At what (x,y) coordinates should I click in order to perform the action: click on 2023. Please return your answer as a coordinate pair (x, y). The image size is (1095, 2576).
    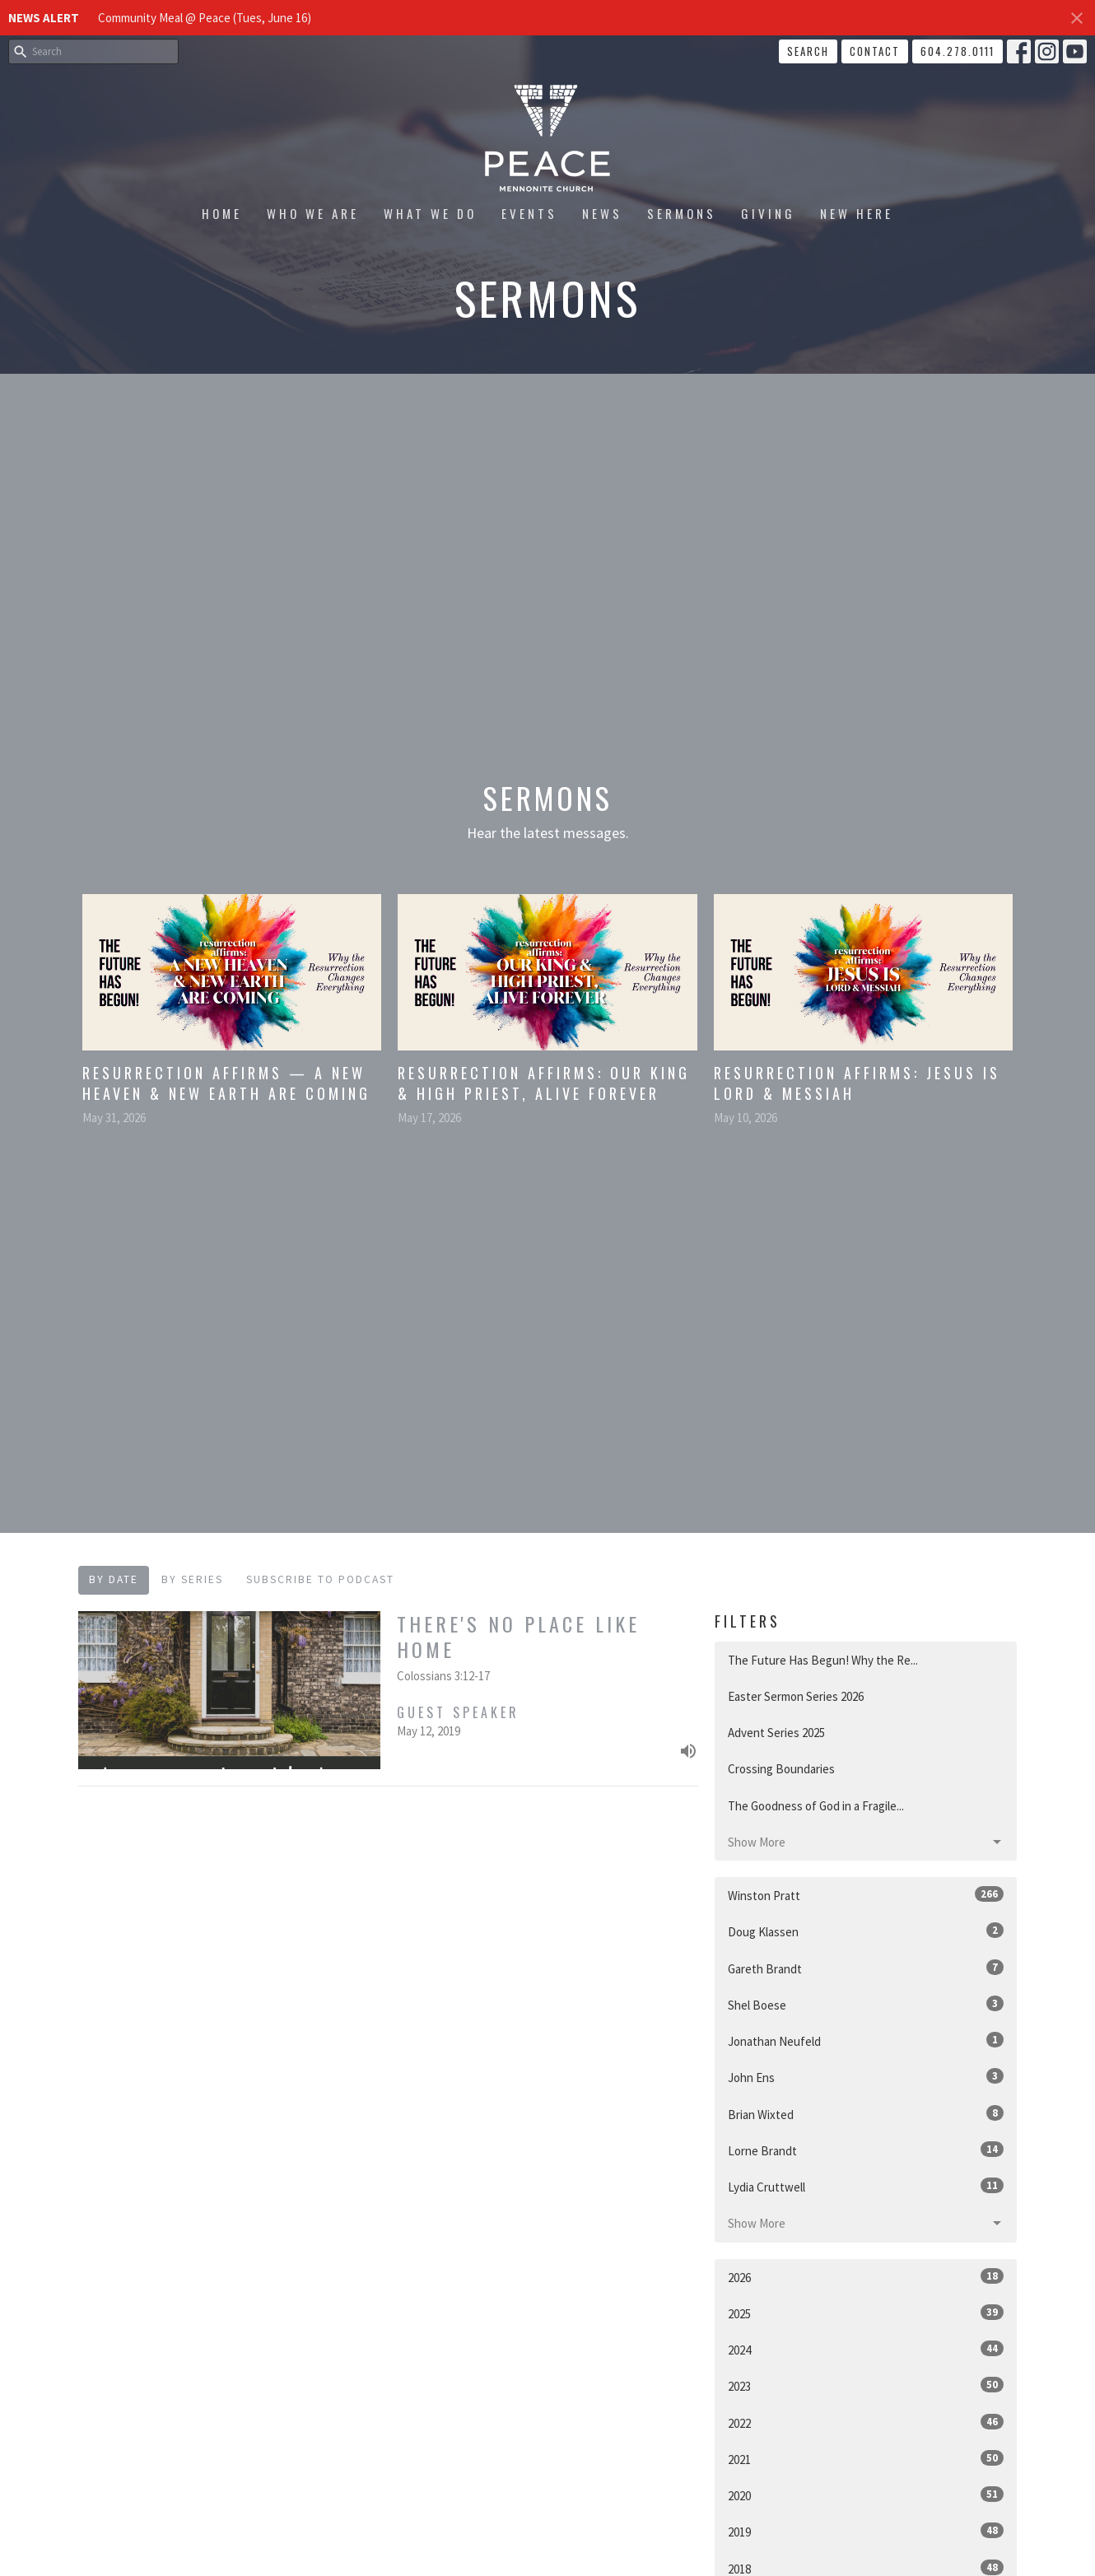
    Looking at the image, I should click on (866, 2385).